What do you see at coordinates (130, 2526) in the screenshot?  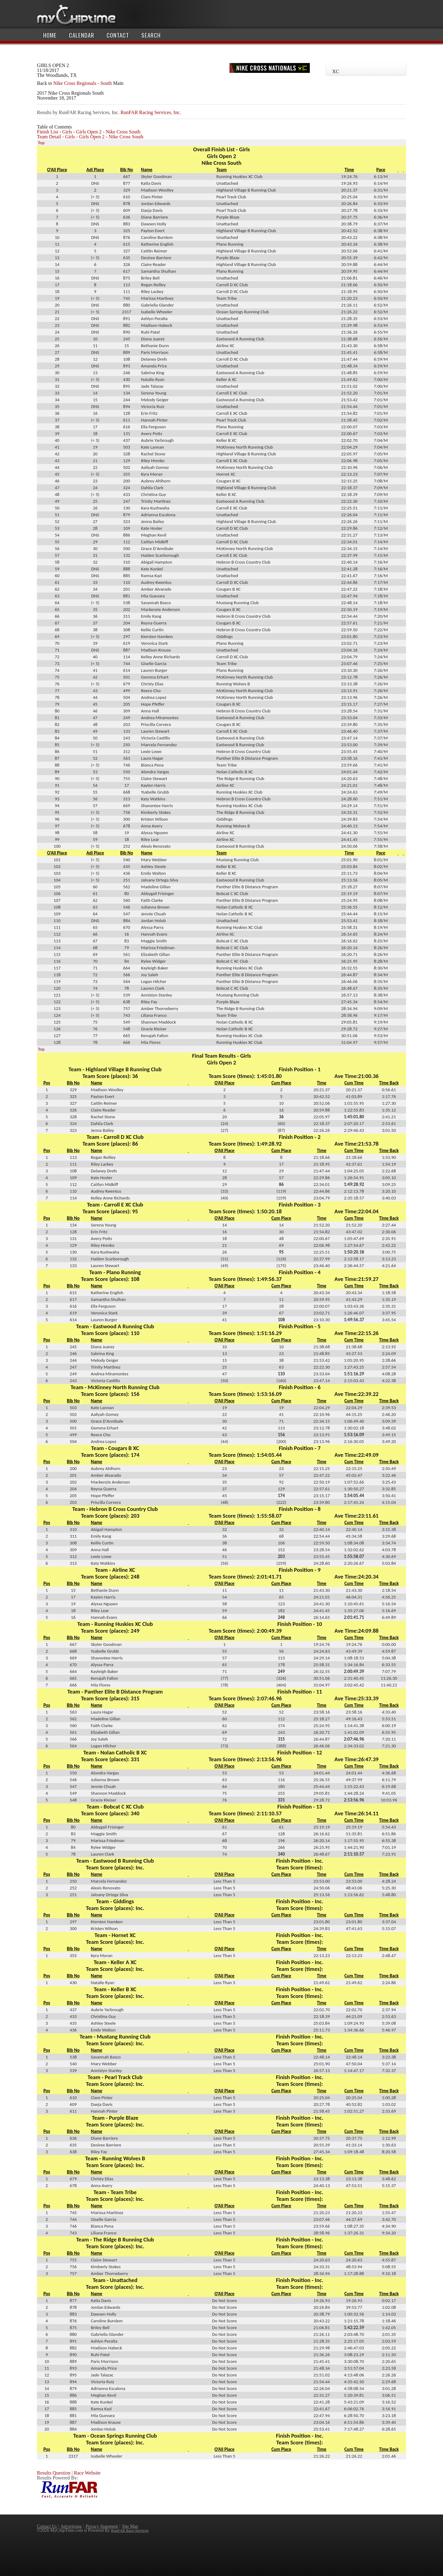 I see `Site Map` at bounding box center [130, 2526].